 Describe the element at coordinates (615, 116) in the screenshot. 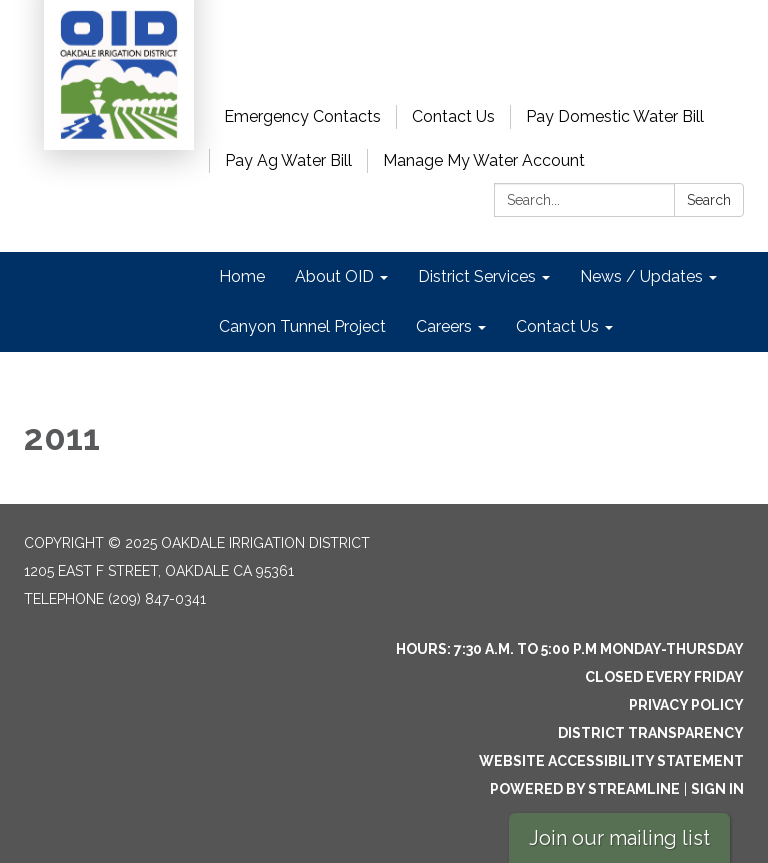

I see `Pay Domestic Water Bill` at that location.